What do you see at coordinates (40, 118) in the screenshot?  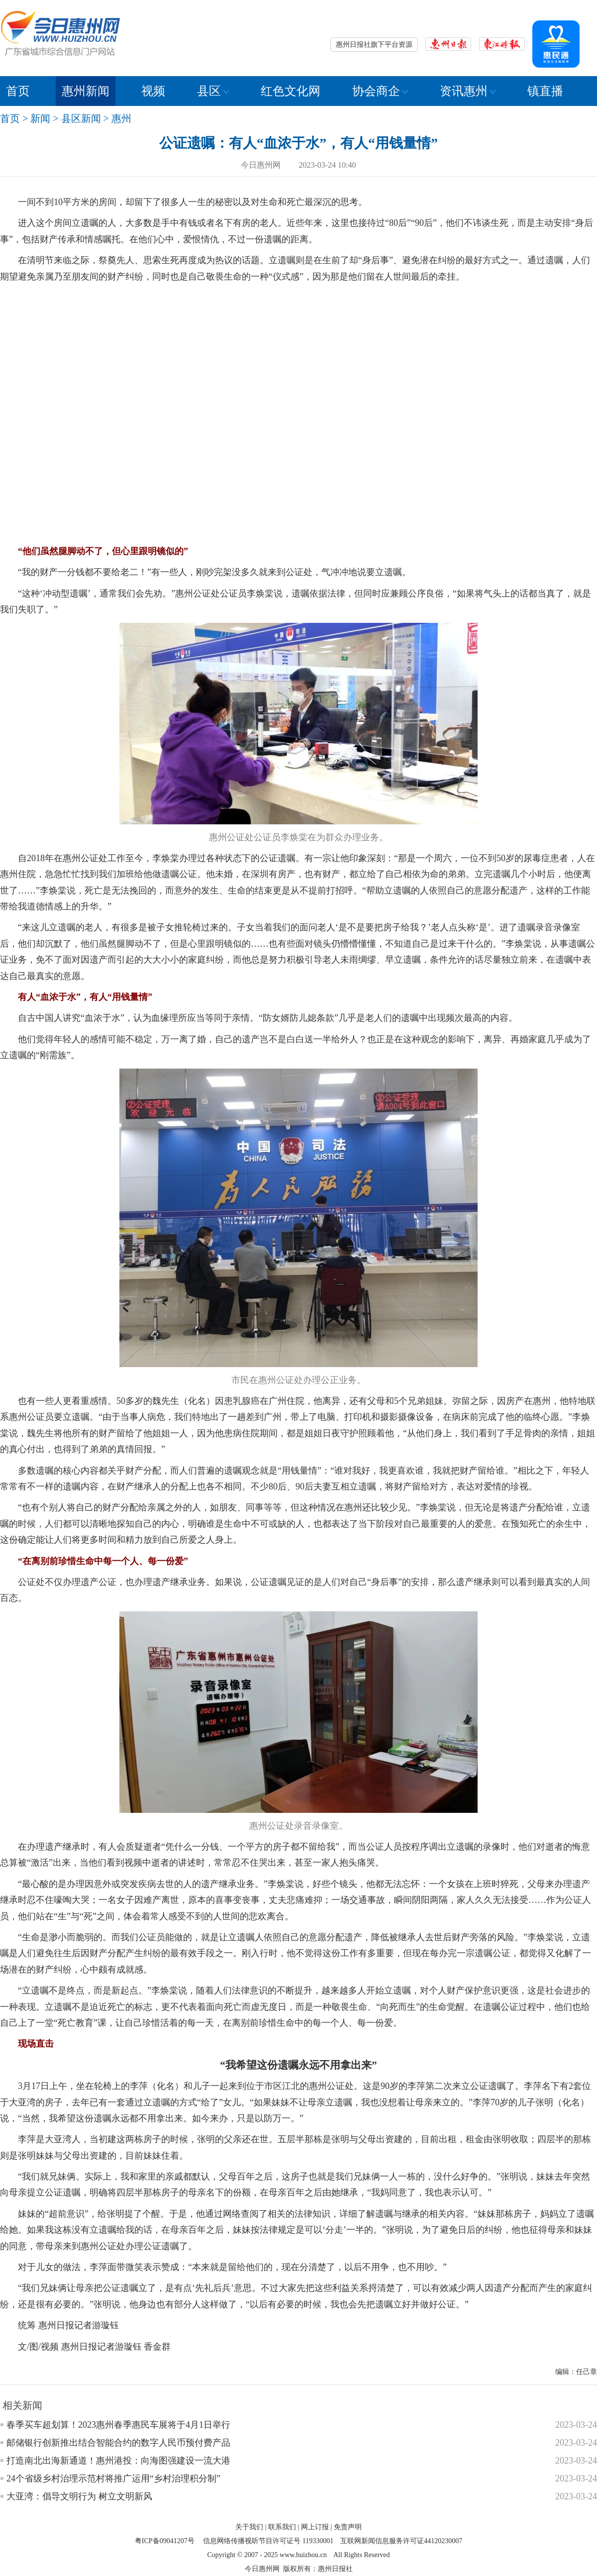 I see `新闻` at bounding box center [40, 118].